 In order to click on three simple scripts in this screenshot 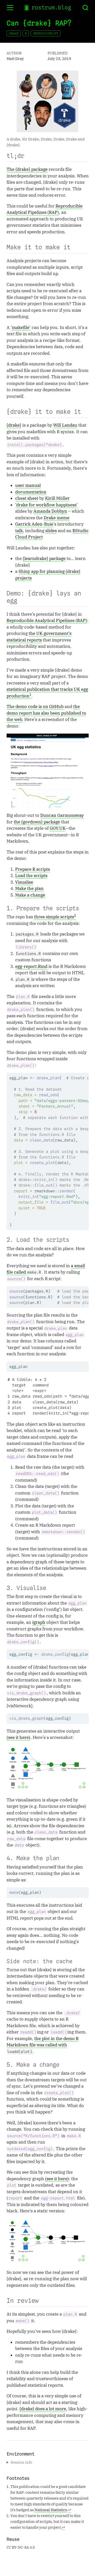, I will do `click(54, 917)`.